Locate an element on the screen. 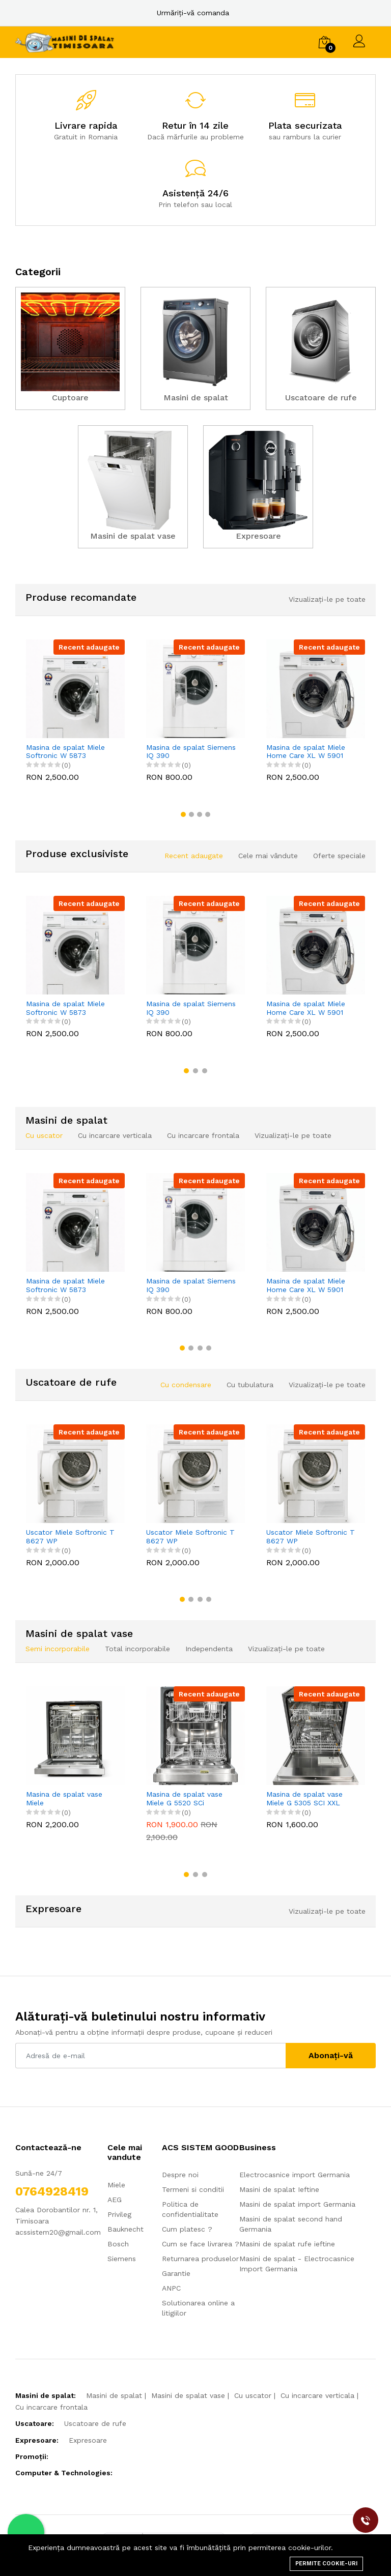 This screenshot has width=391, height=2576. acssistem20@gmail.com is located at coordinates (58, 2232).